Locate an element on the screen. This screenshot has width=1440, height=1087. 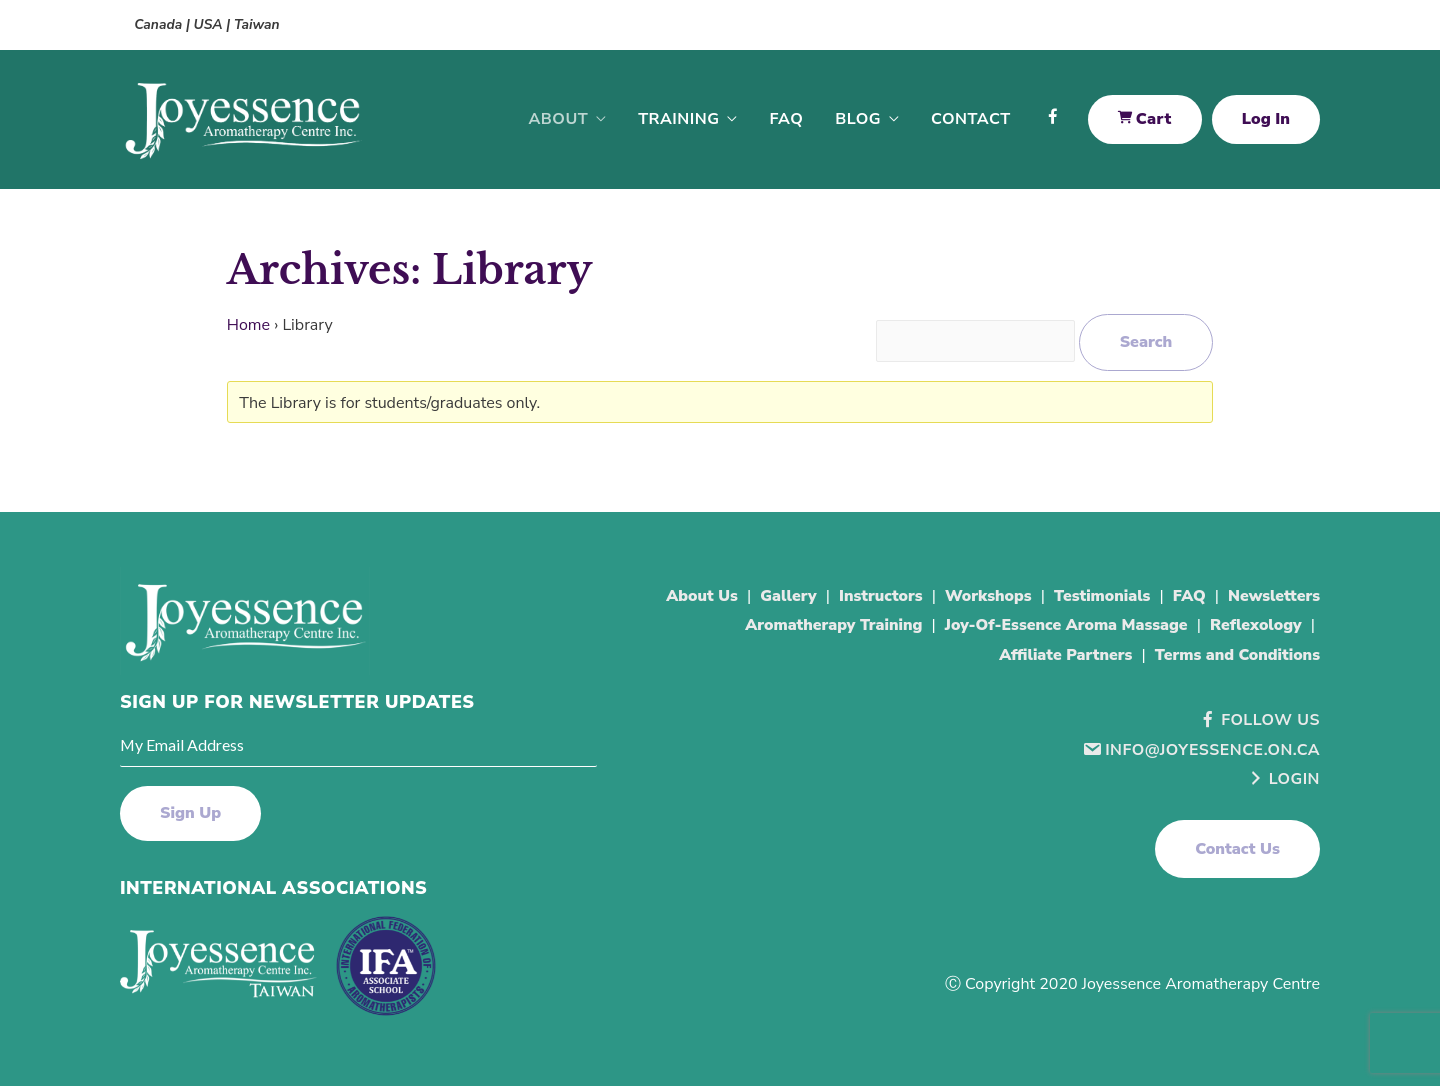
Gallery is located at coordinates (781, 597).